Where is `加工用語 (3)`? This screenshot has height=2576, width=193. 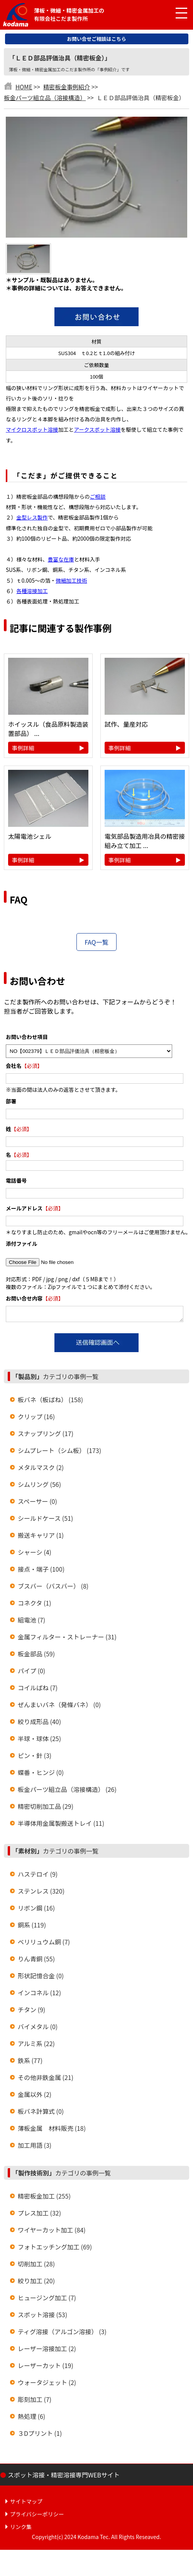 加工用語 (3) is located at coordinates (34, 2147).